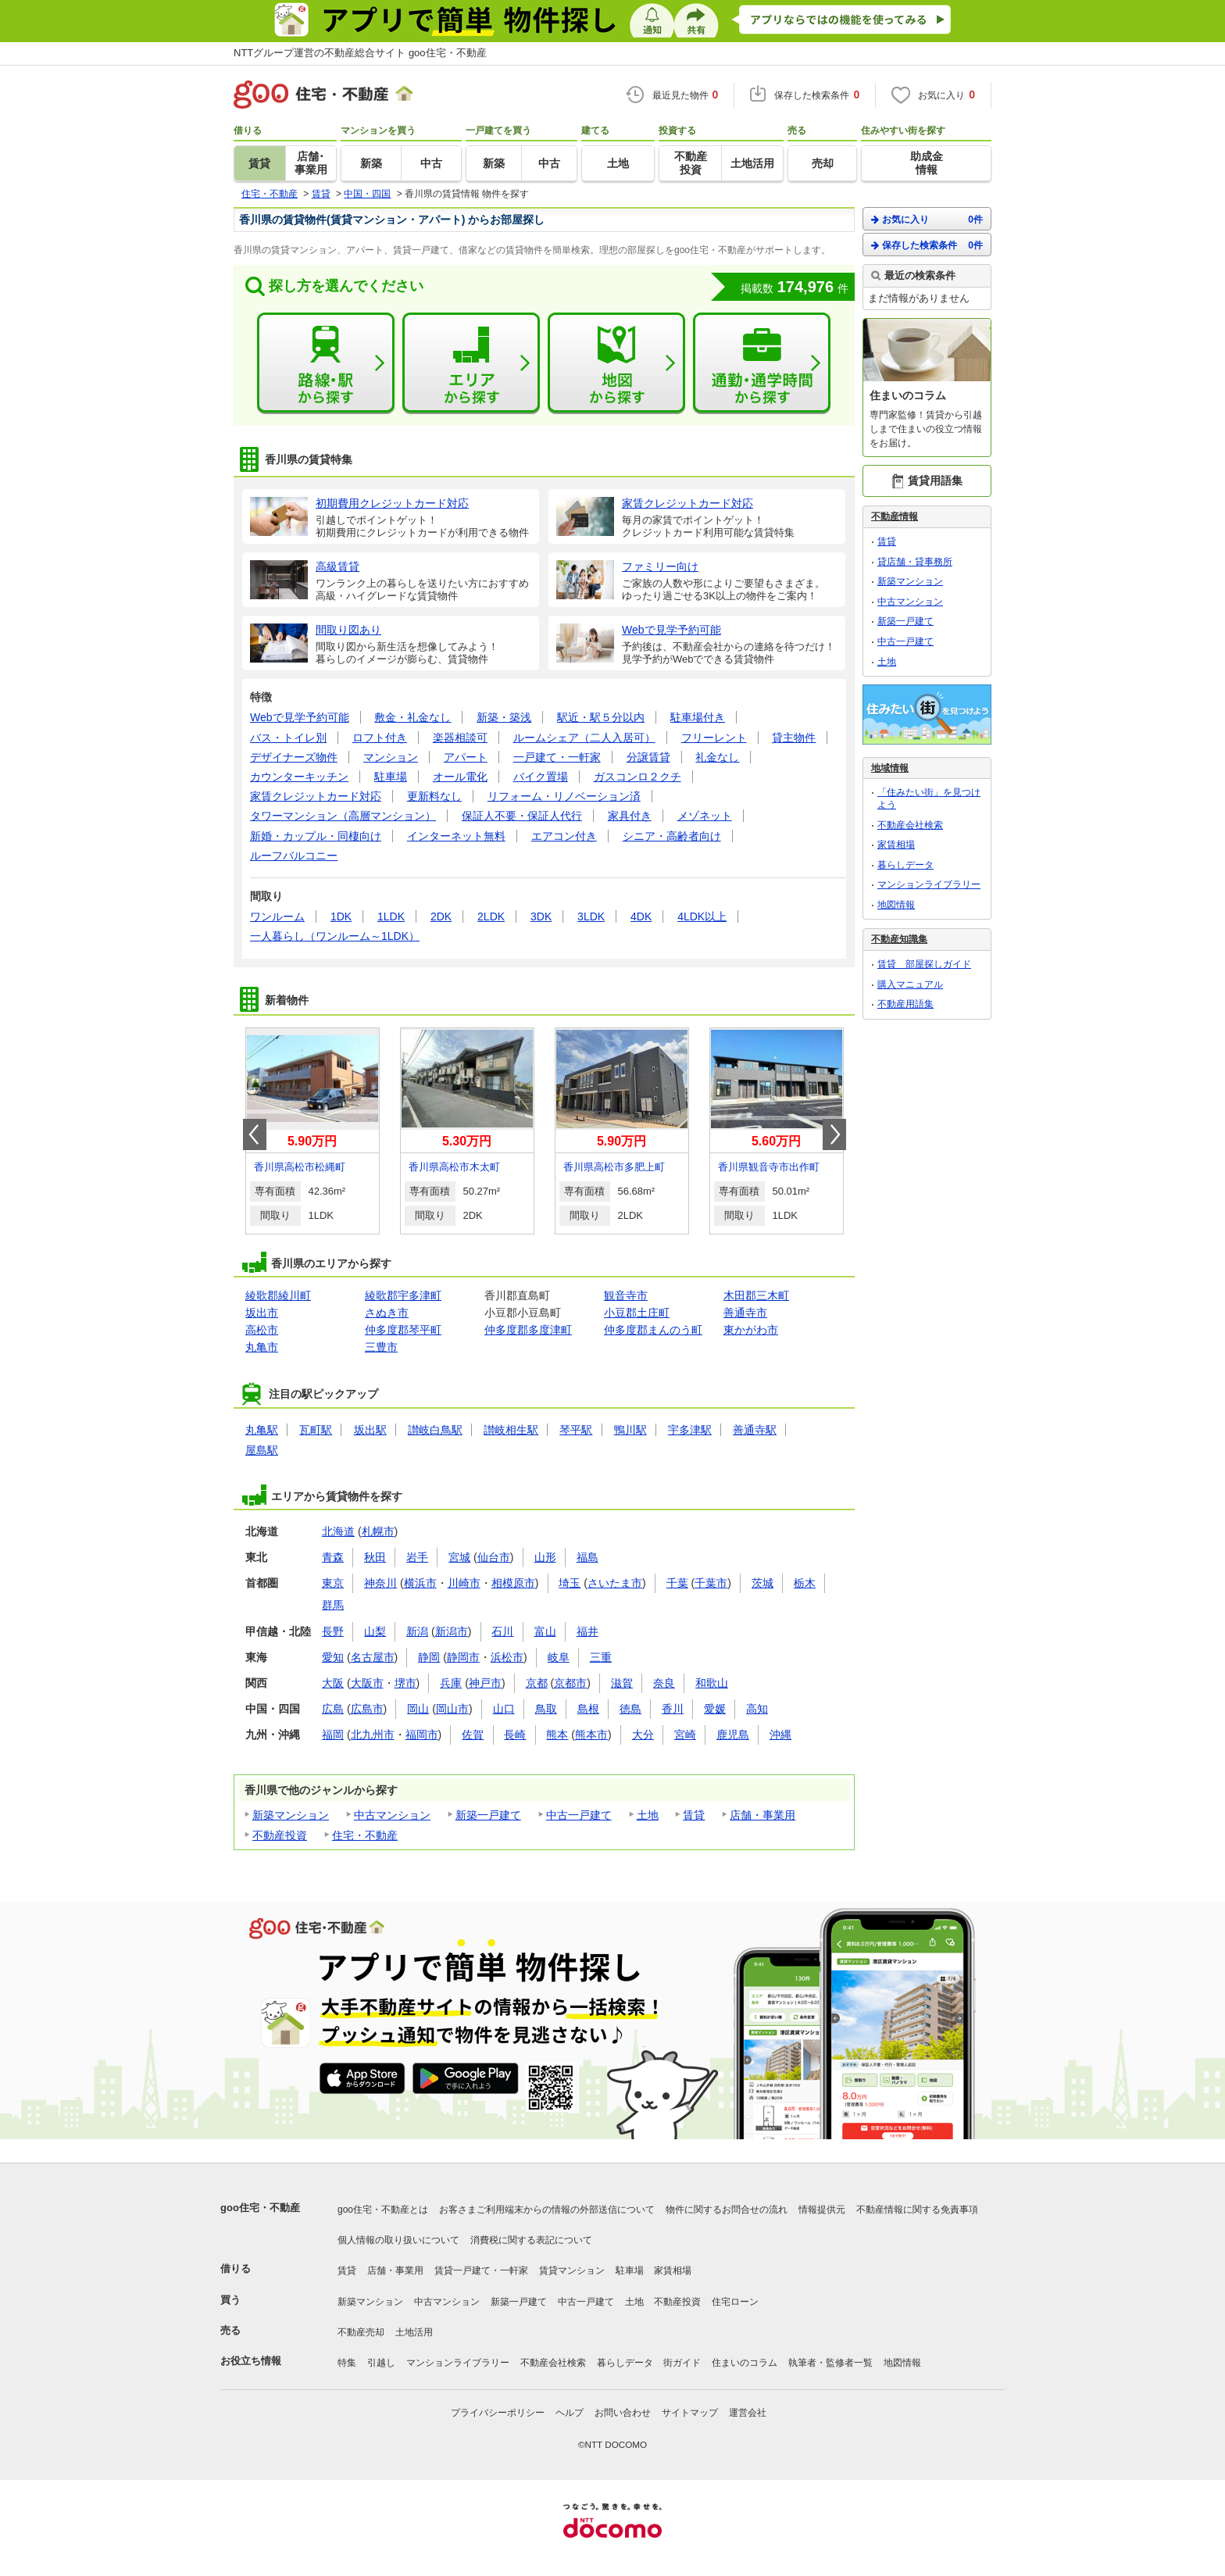  I want to click on 1DK, so click(341, 916).